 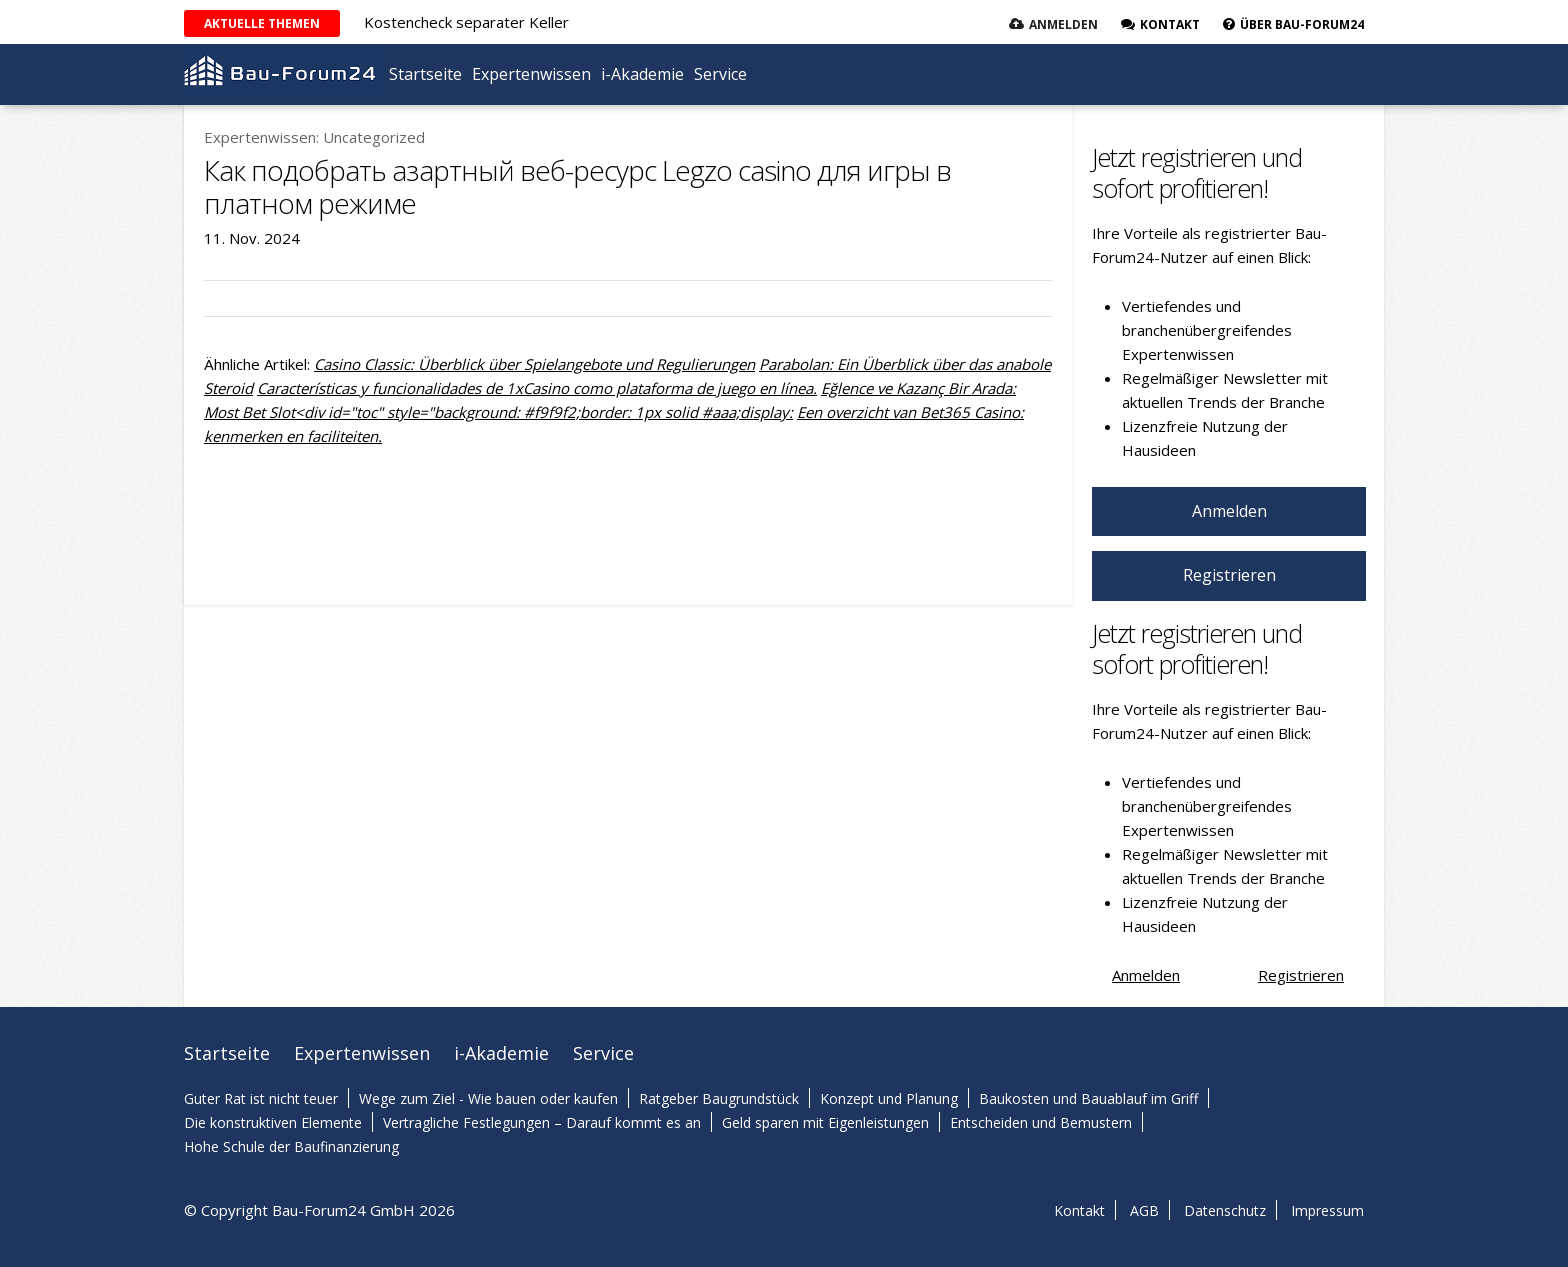 What do you see at coordinates (534, 364) in the screenshot?
I see `Casino Classic: Überblick über Spielangebote und Regulierungen` at bounding box center [534, 364].